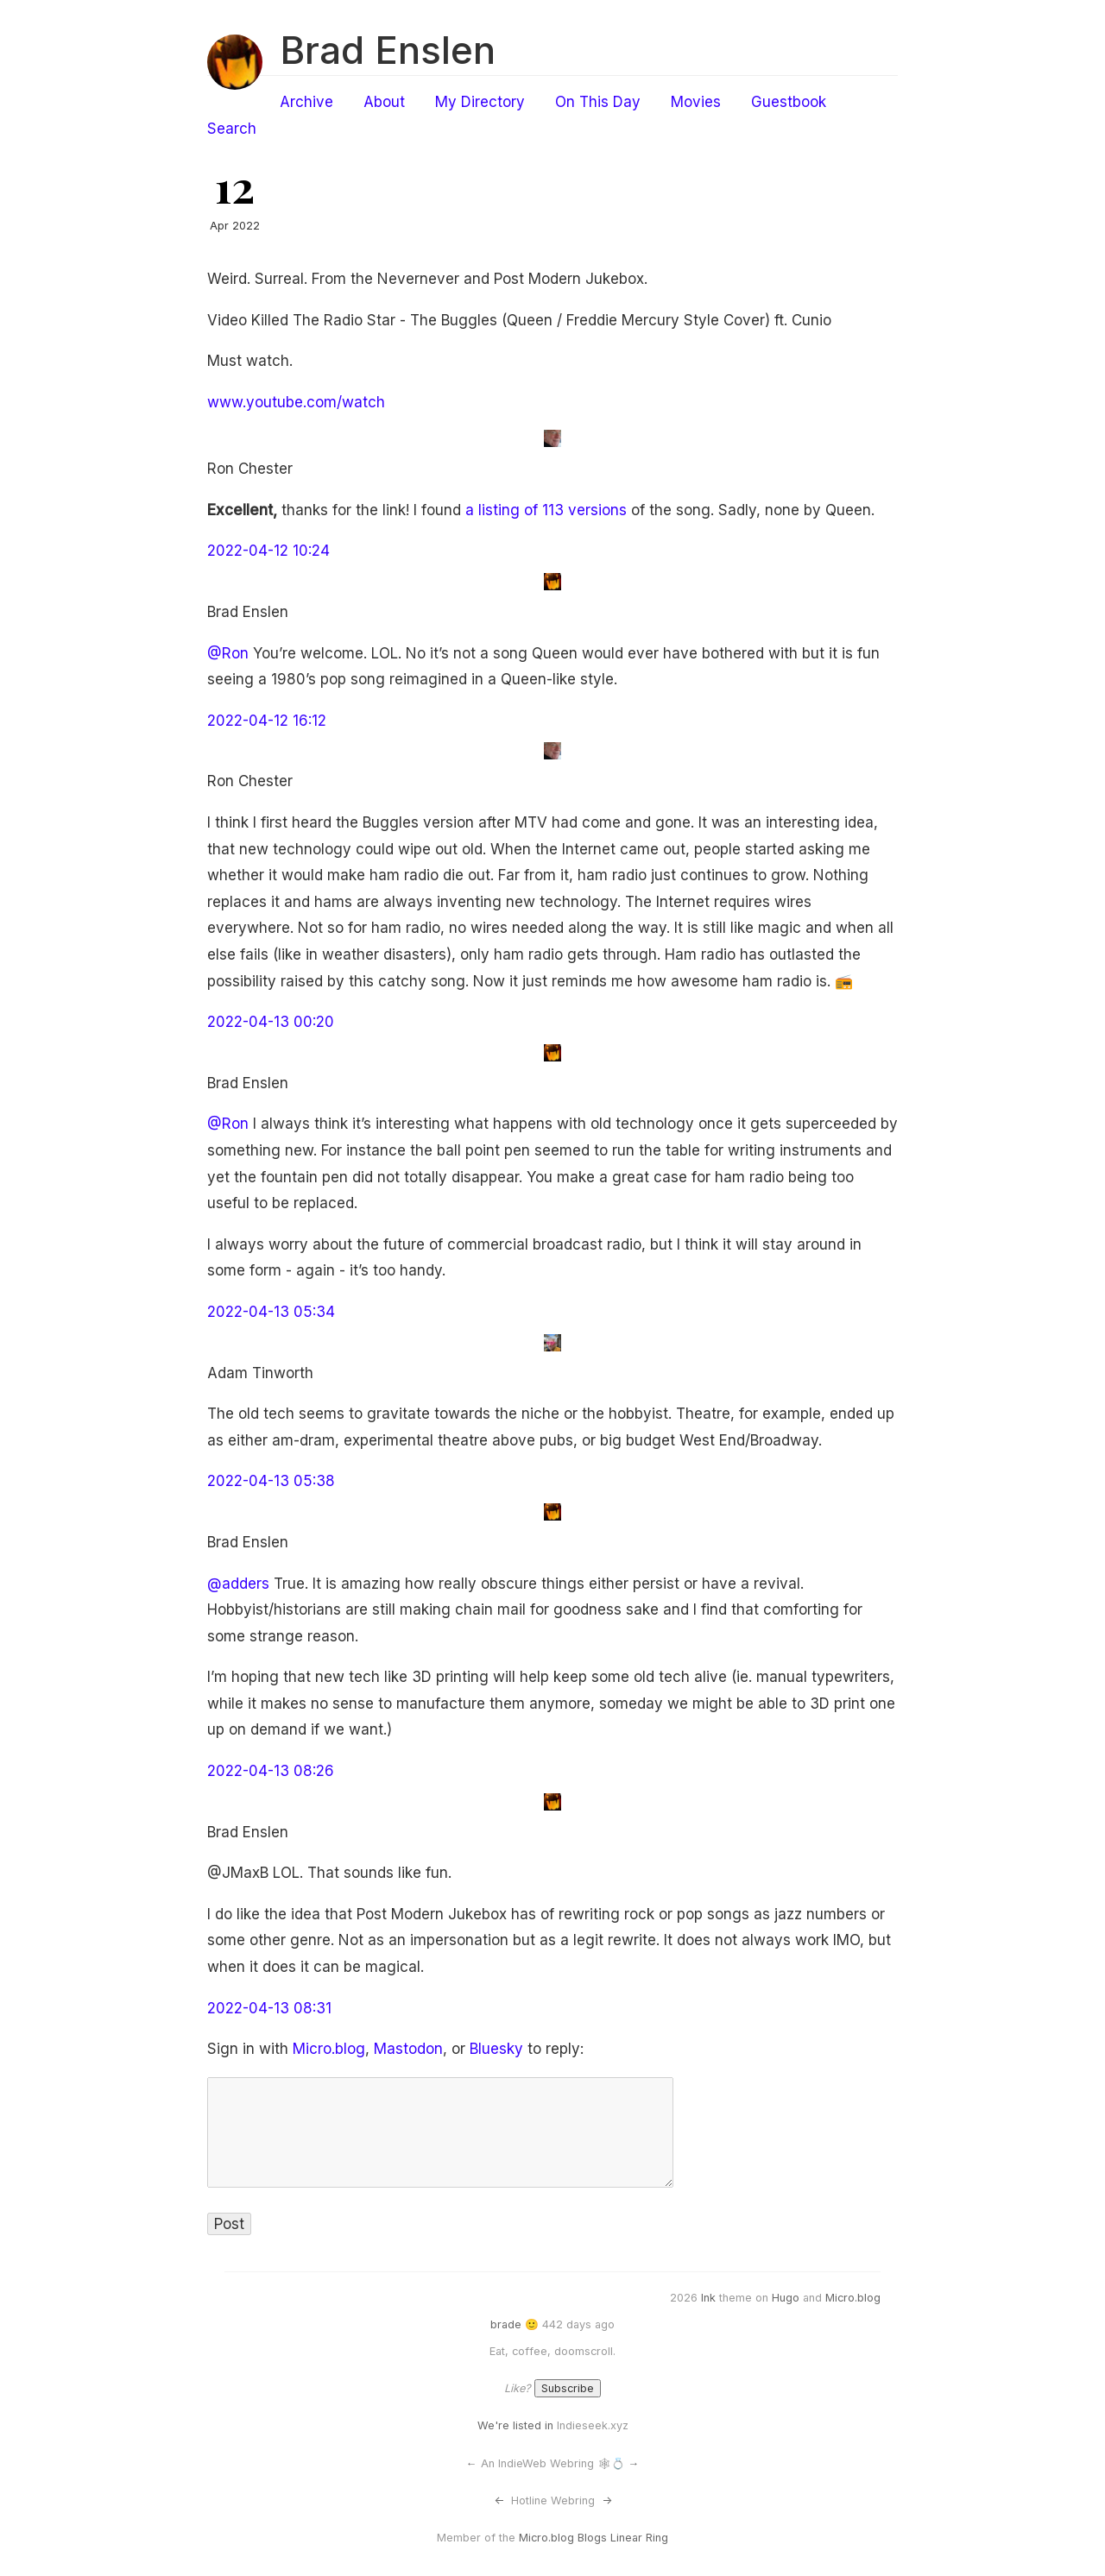 This screenshot has width=1105, height=2576. Describe the element at coordinates (271, 1311) in the screenshot. I see `2022-04-13 05:34` at that location.